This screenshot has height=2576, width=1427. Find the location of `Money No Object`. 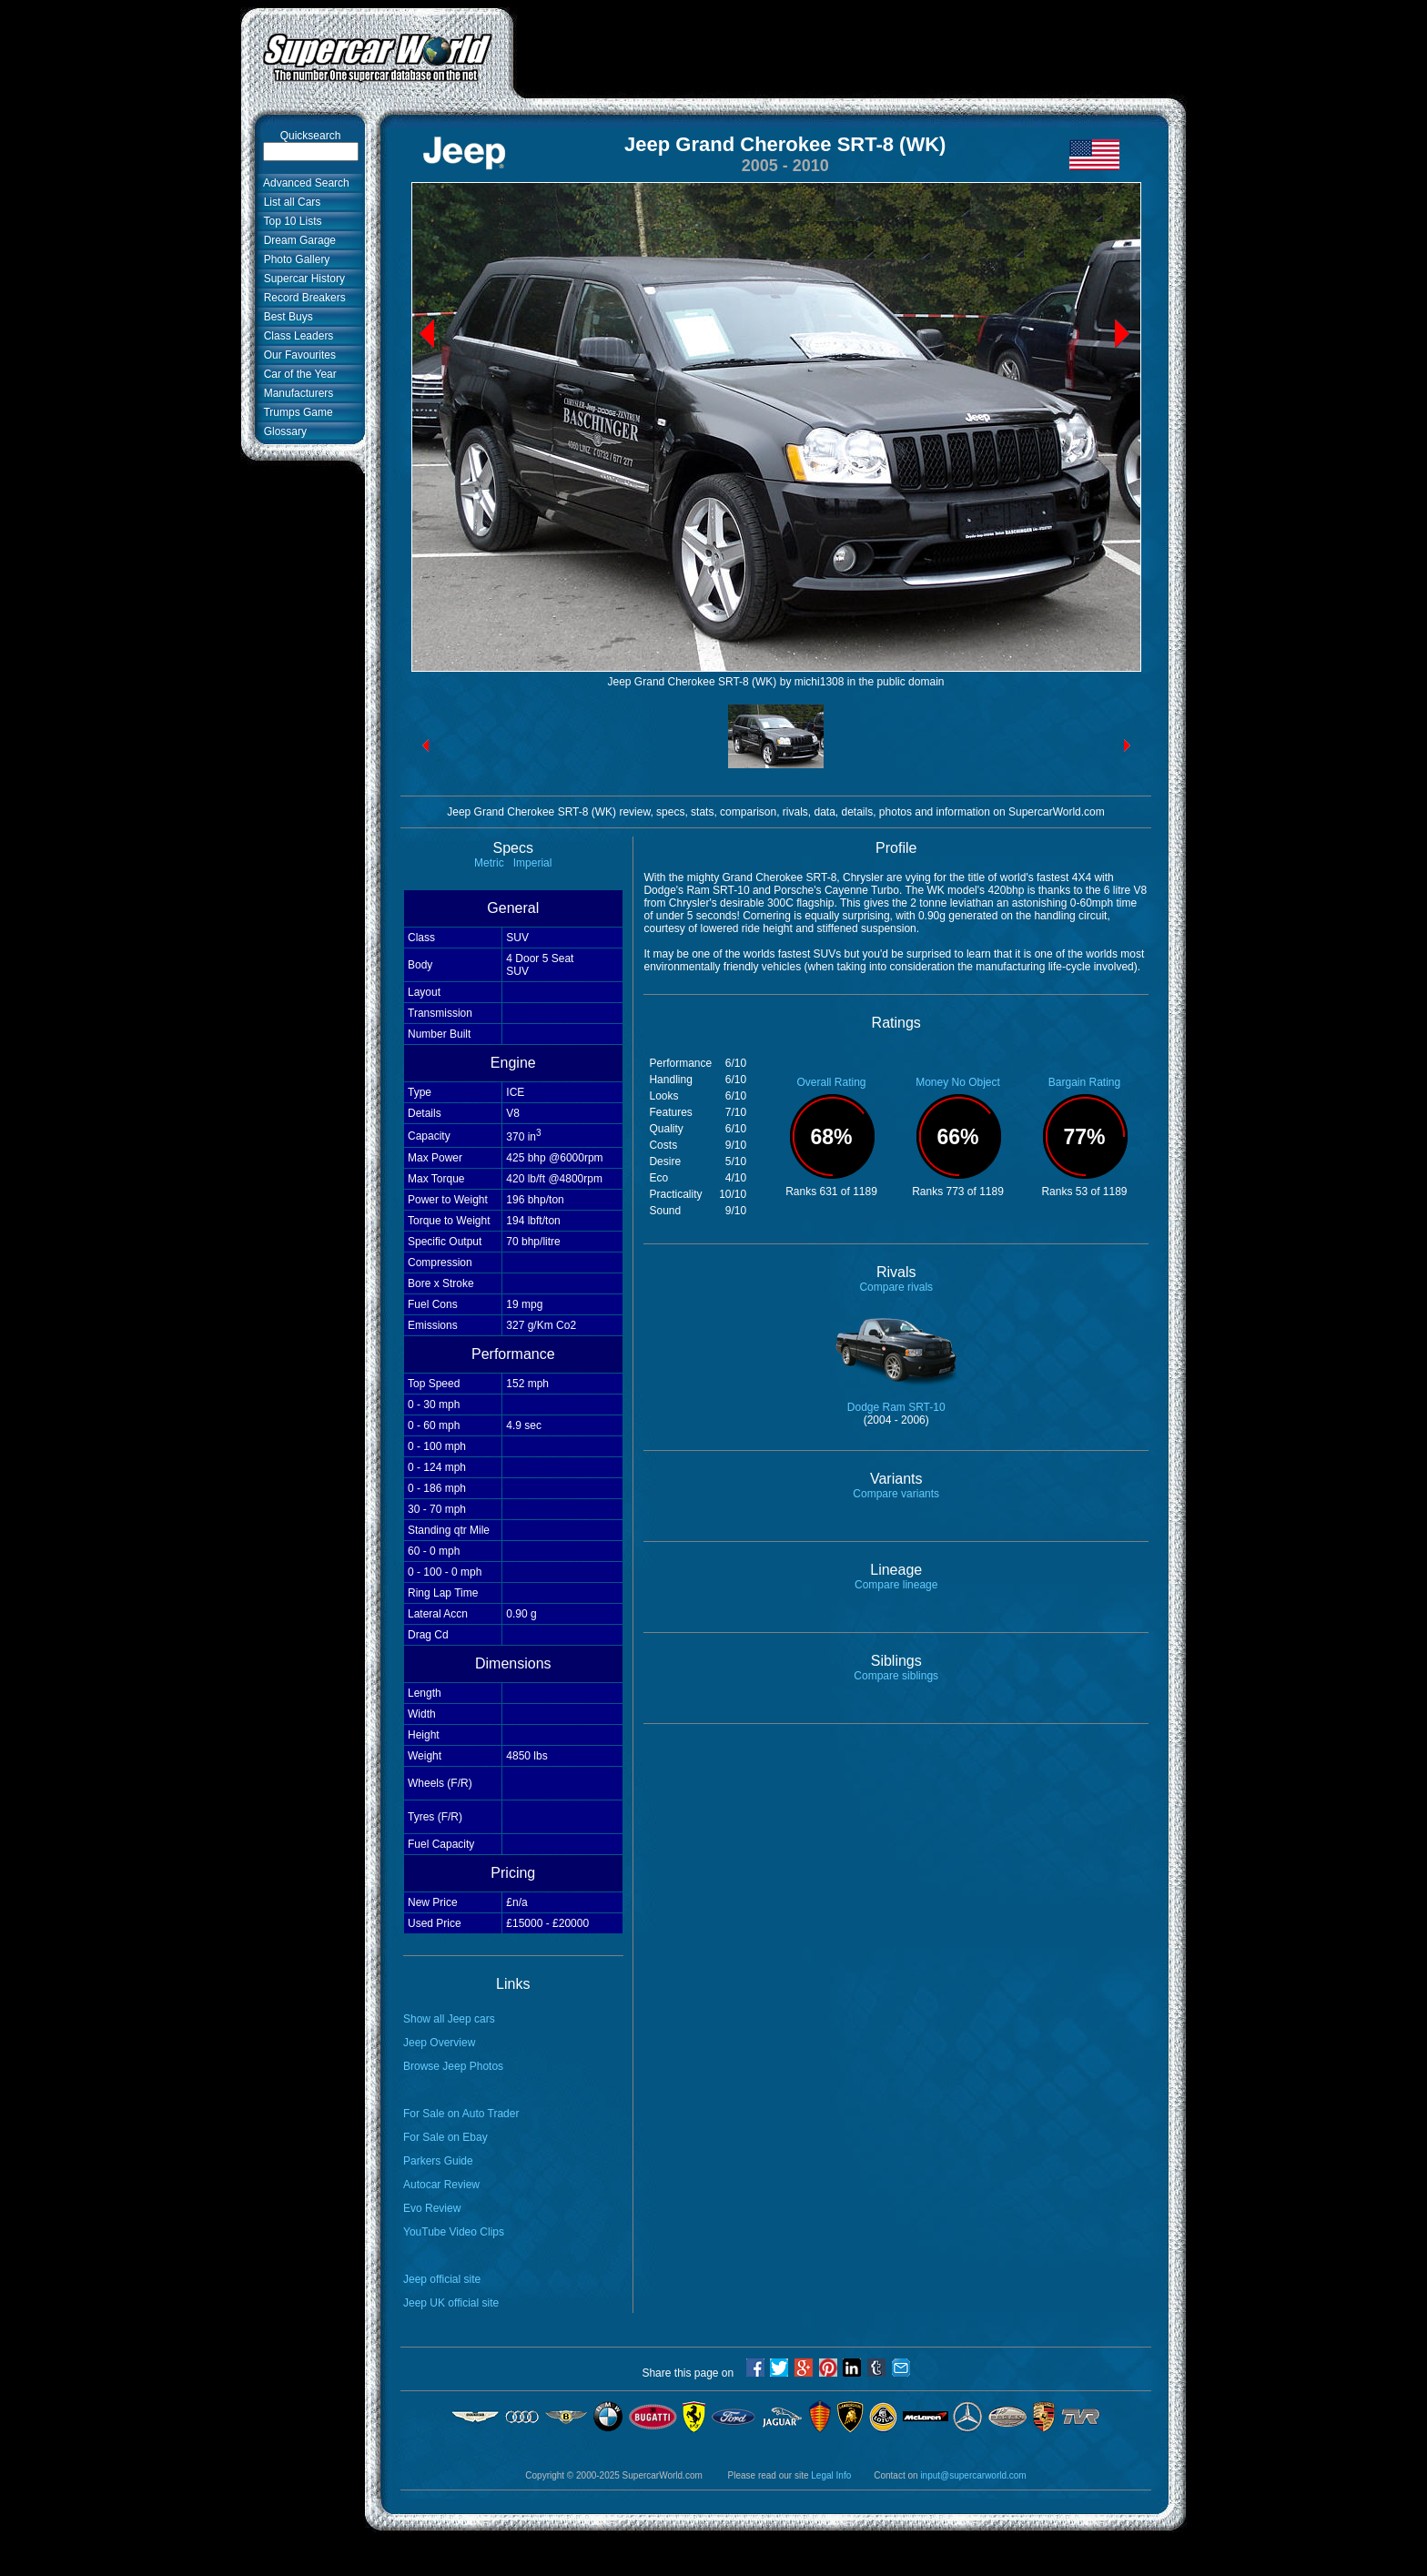

Money No Object is located at coordinates (958, 1082).